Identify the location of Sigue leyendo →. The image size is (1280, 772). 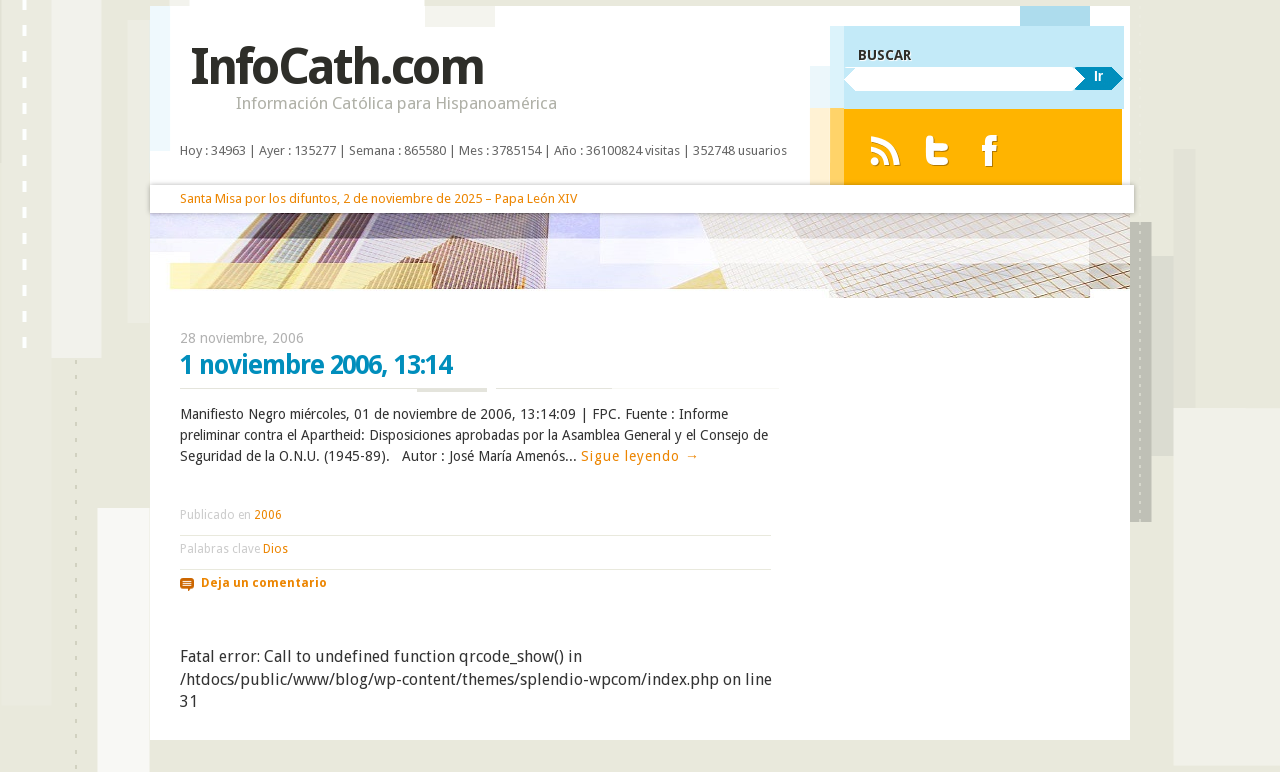
(640, 456).